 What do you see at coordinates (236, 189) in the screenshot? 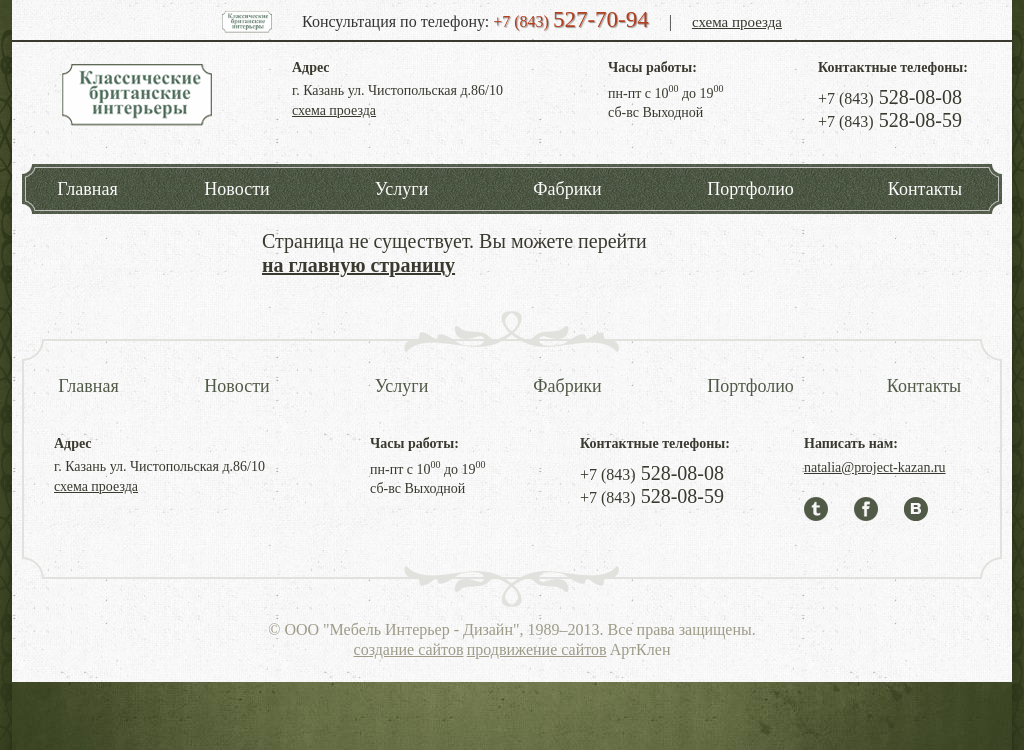
I see `Новости` at bounding box center [236, 189].